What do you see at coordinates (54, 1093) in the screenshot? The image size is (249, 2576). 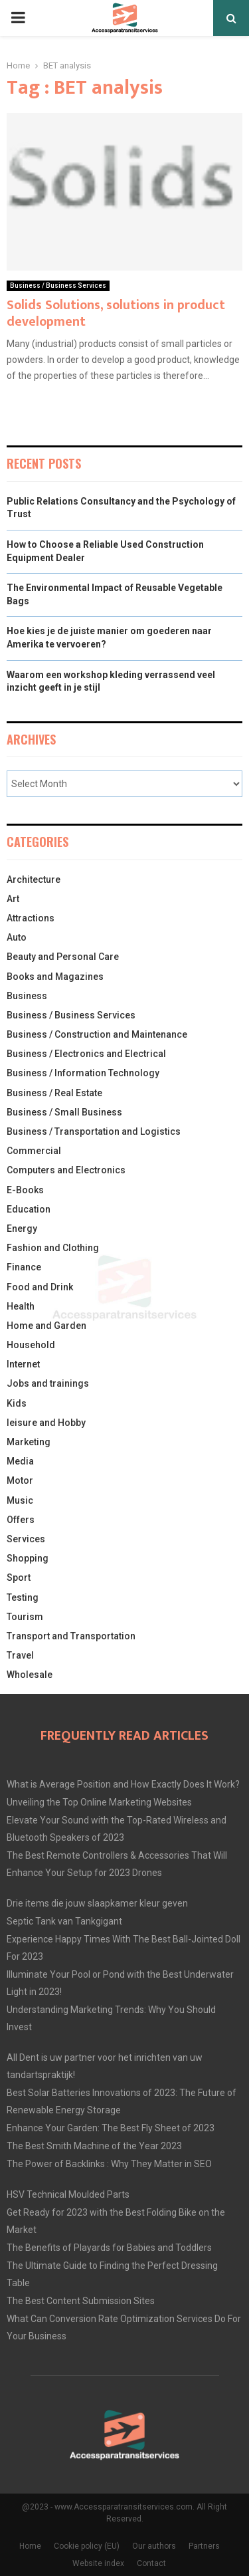 I see `Business / Real Estate` at bounding box center [54, 1093].